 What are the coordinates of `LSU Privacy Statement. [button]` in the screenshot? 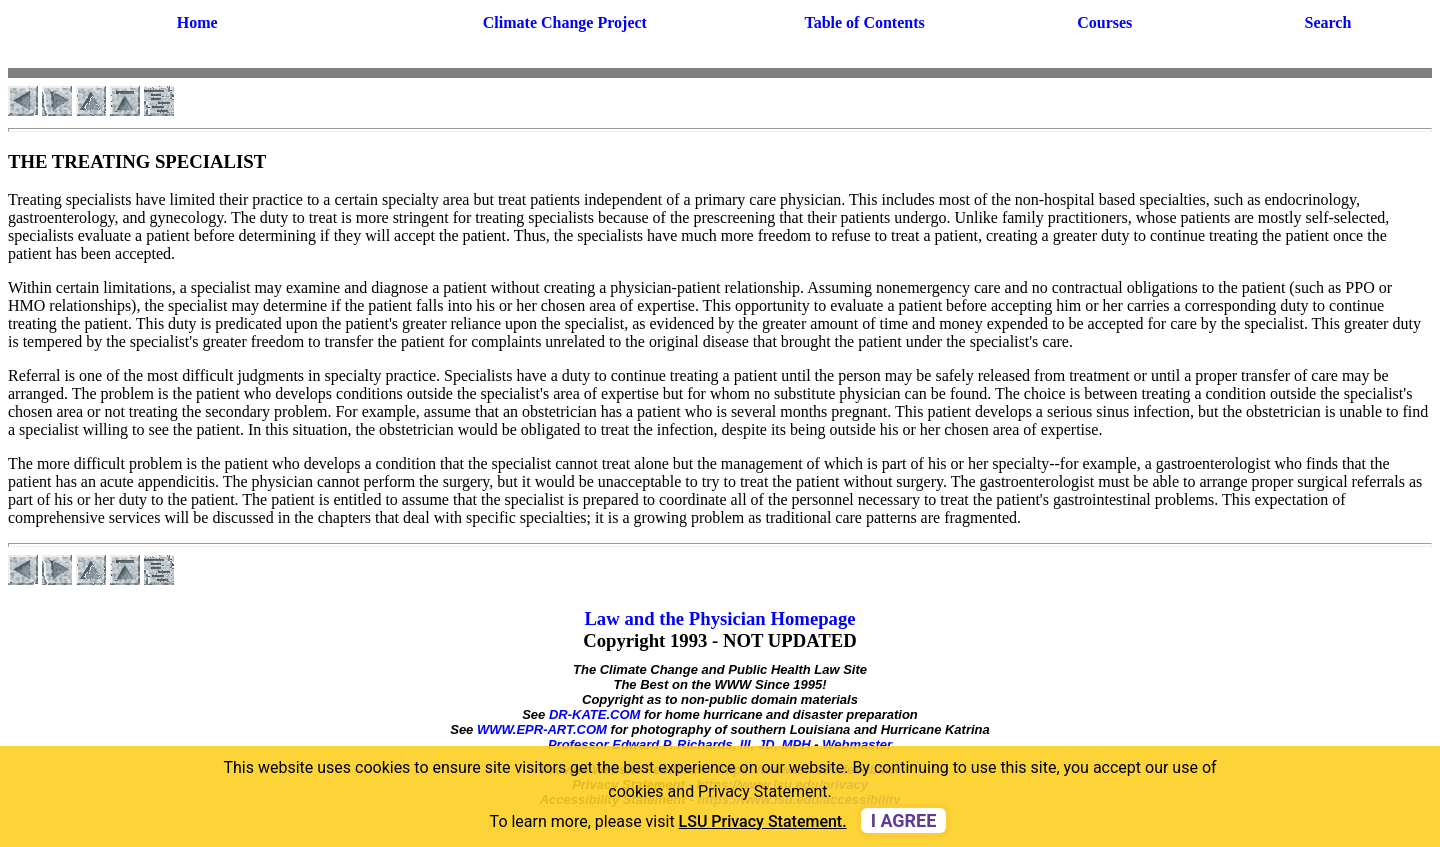 It's located at (763, 821).